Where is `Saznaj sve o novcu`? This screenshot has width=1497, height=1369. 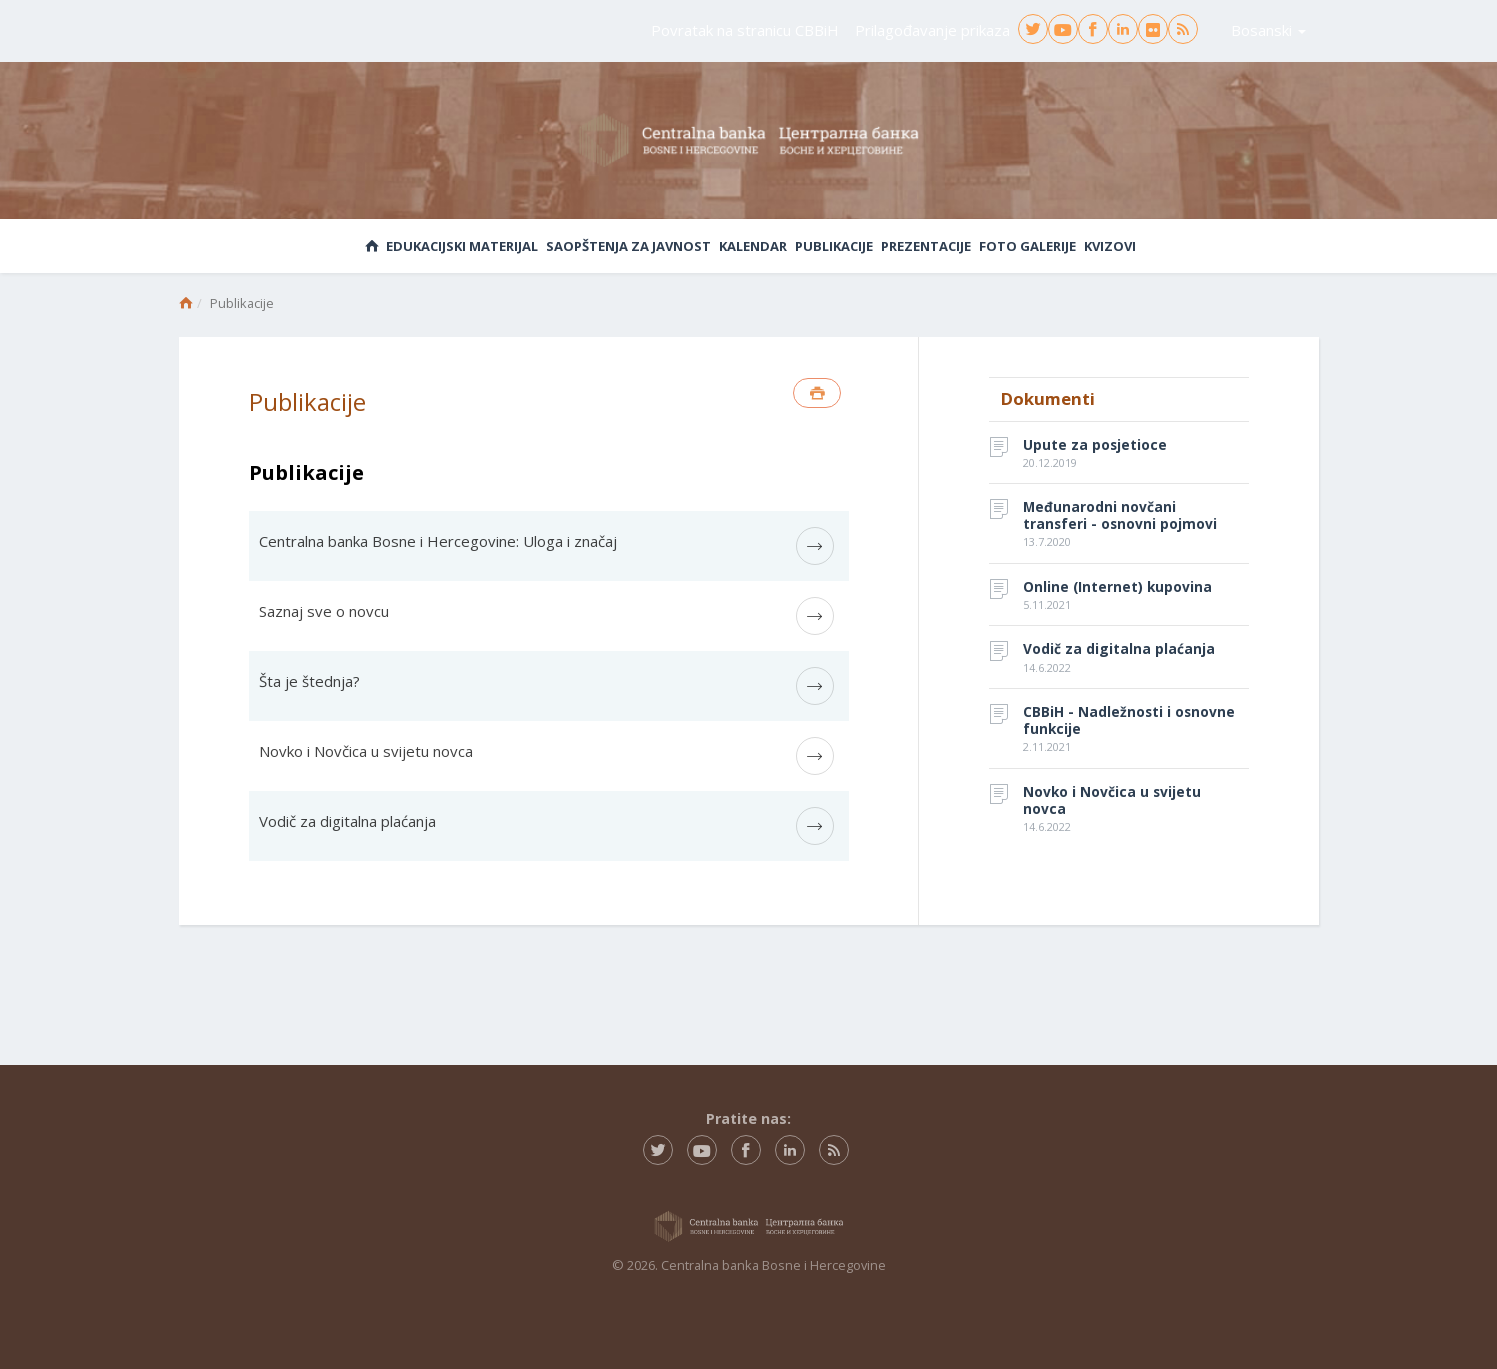
Saznaj sve o novcu is located at coordinates (324, 611).